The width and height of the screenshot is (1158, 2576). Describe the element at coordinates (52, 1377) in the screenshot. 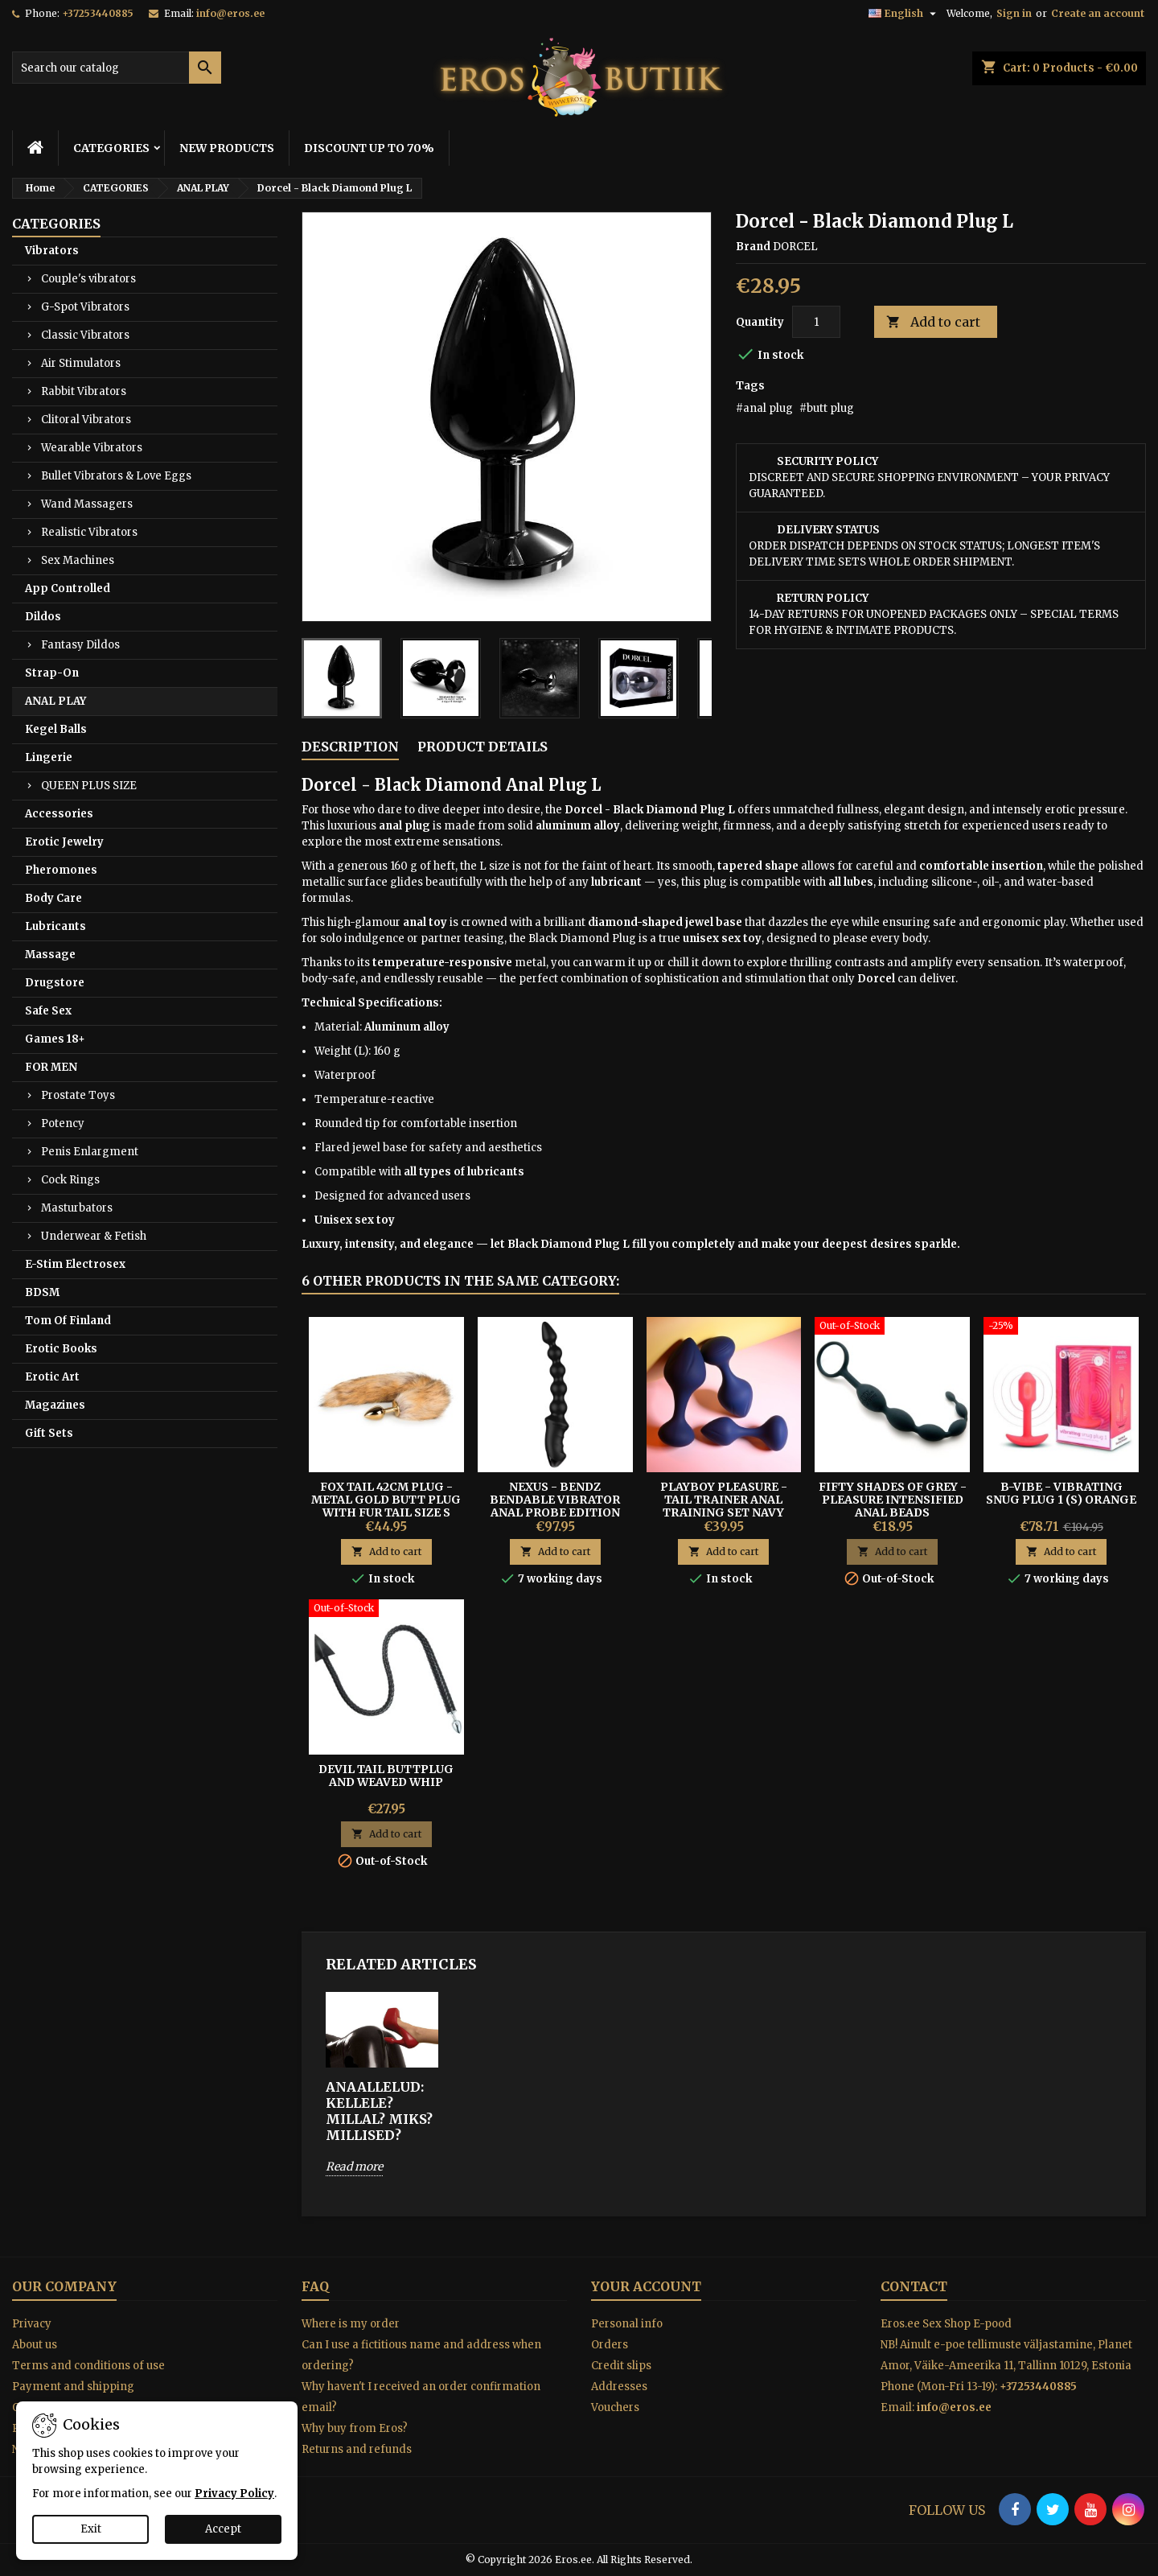

I see `Erotic Art` at that location.